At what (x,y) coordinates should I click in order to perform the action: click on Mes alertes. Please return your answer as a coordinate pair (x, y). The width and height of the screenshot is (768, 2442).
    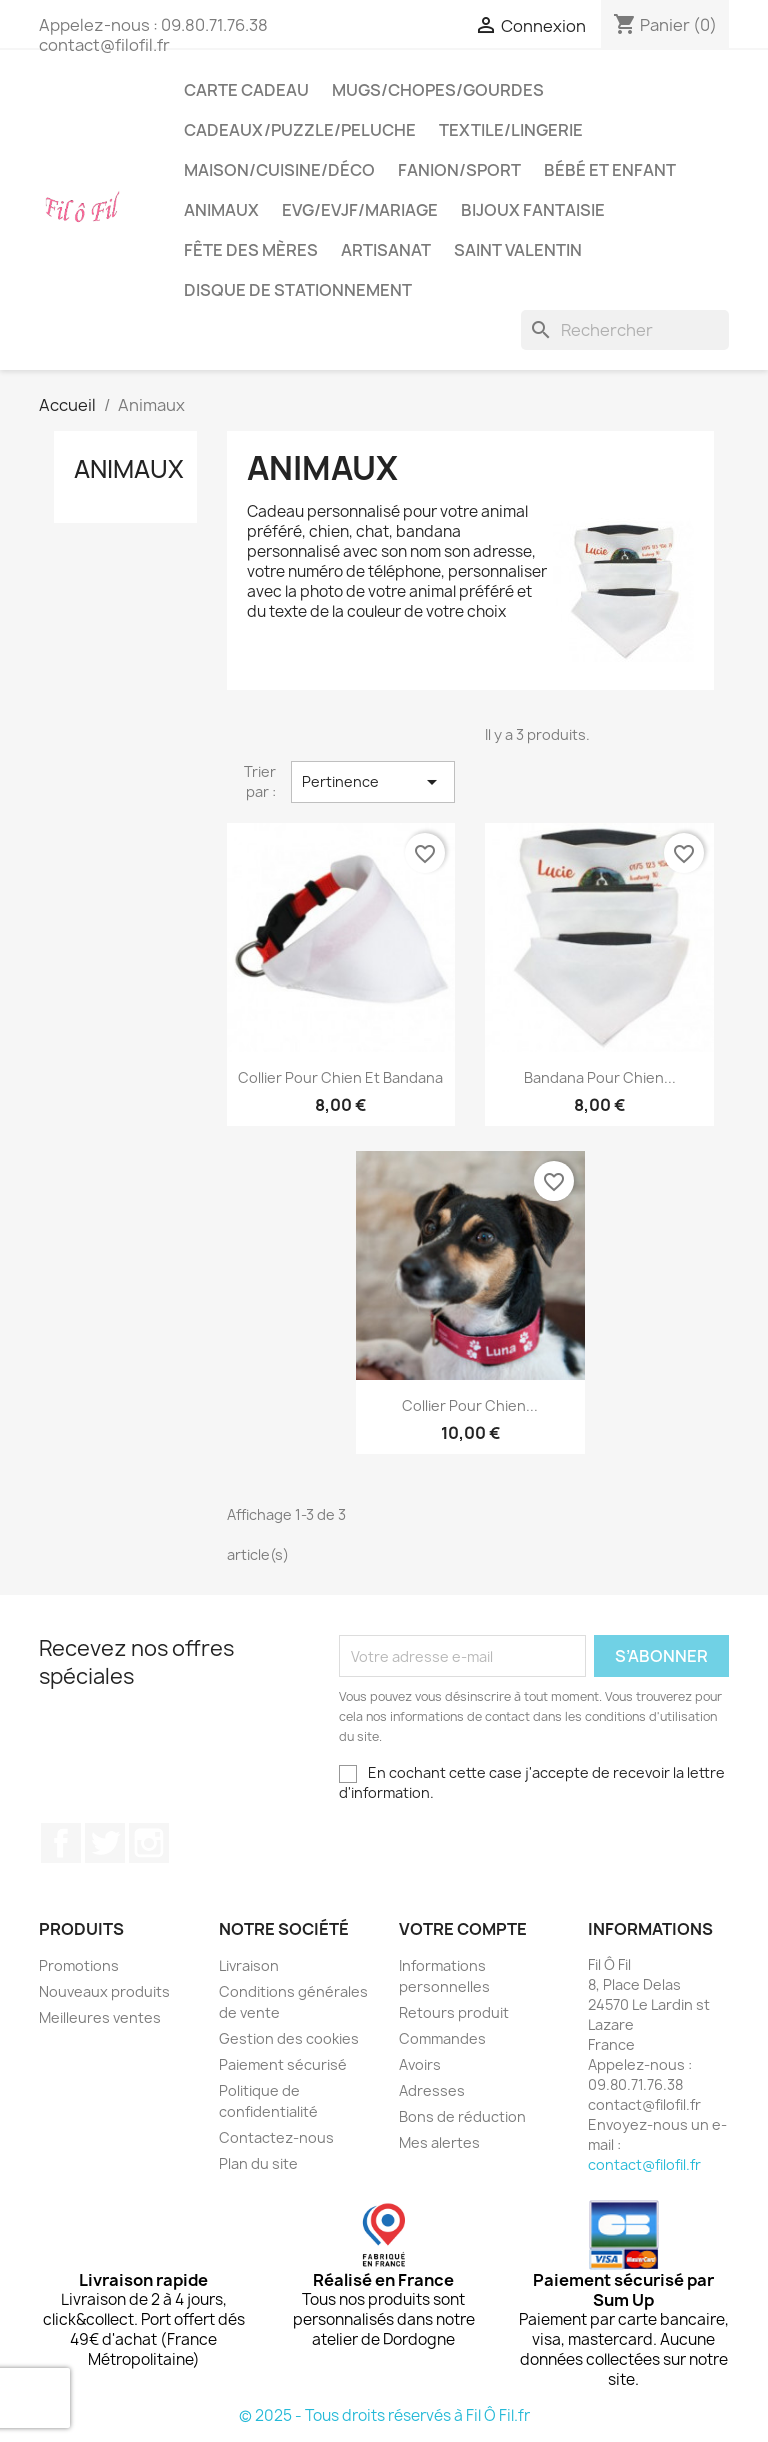
    Looking at the image, I should click on (439, 2142).